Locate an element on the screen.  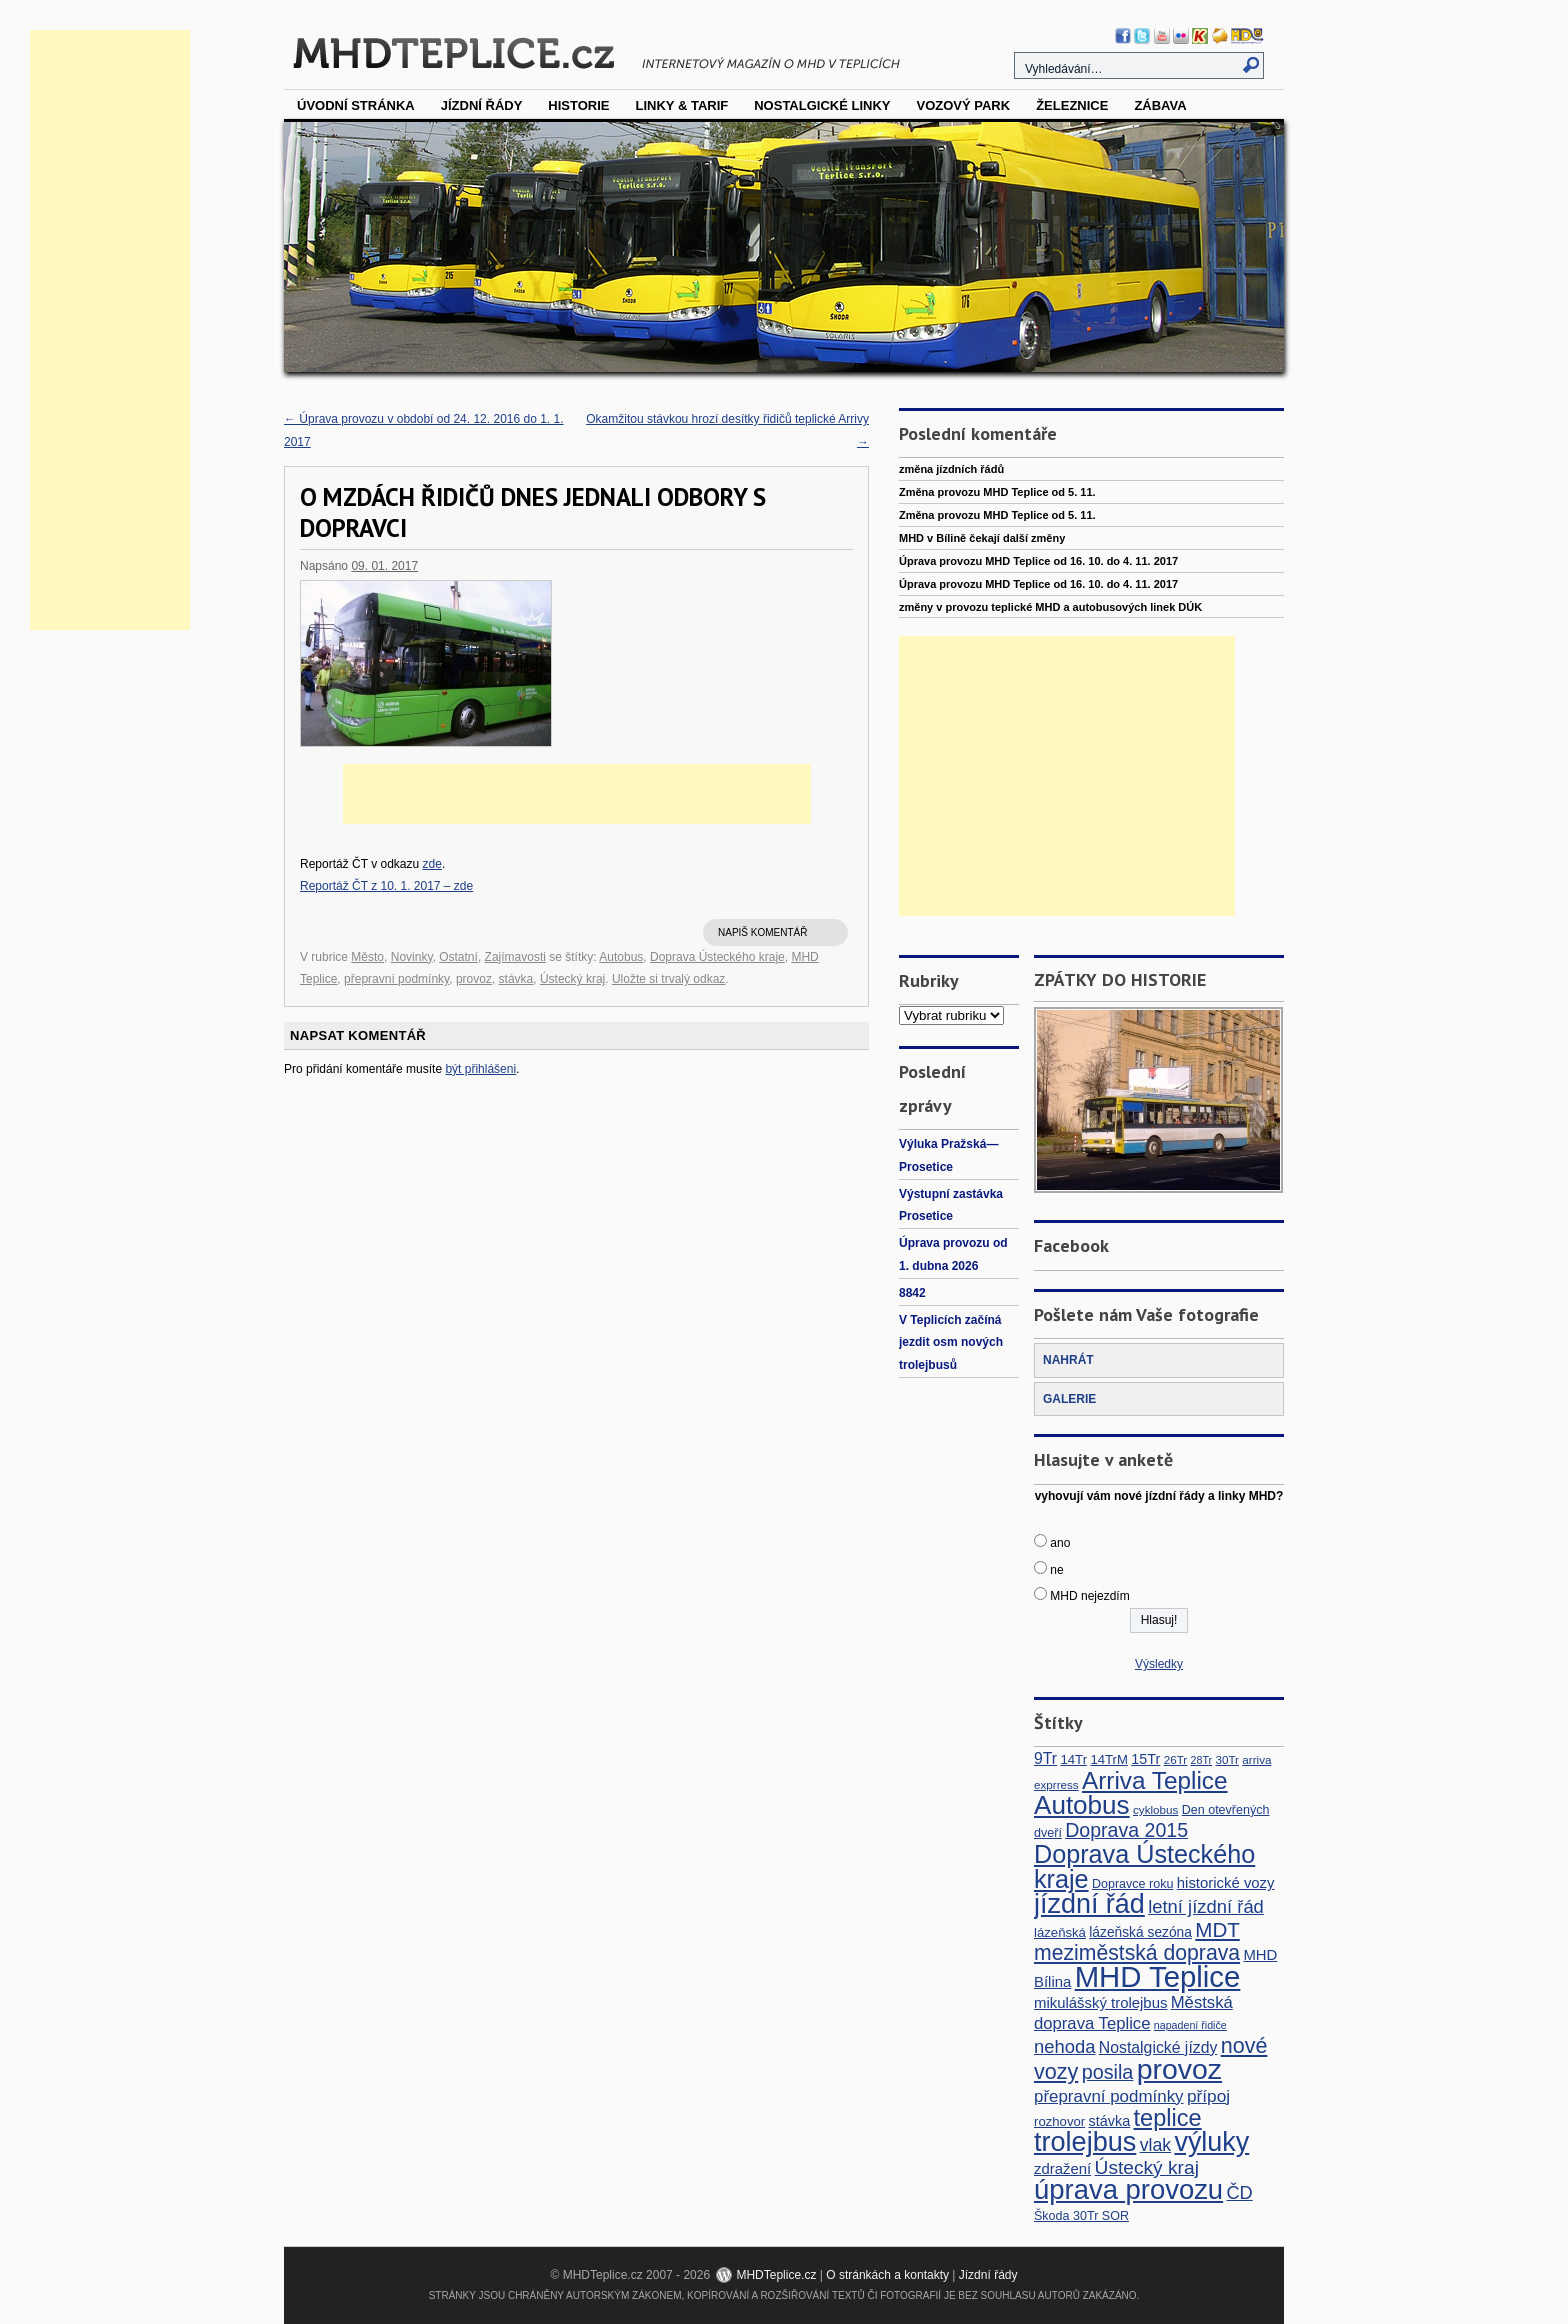
přípoj is located at coordinates (1208, 2096).